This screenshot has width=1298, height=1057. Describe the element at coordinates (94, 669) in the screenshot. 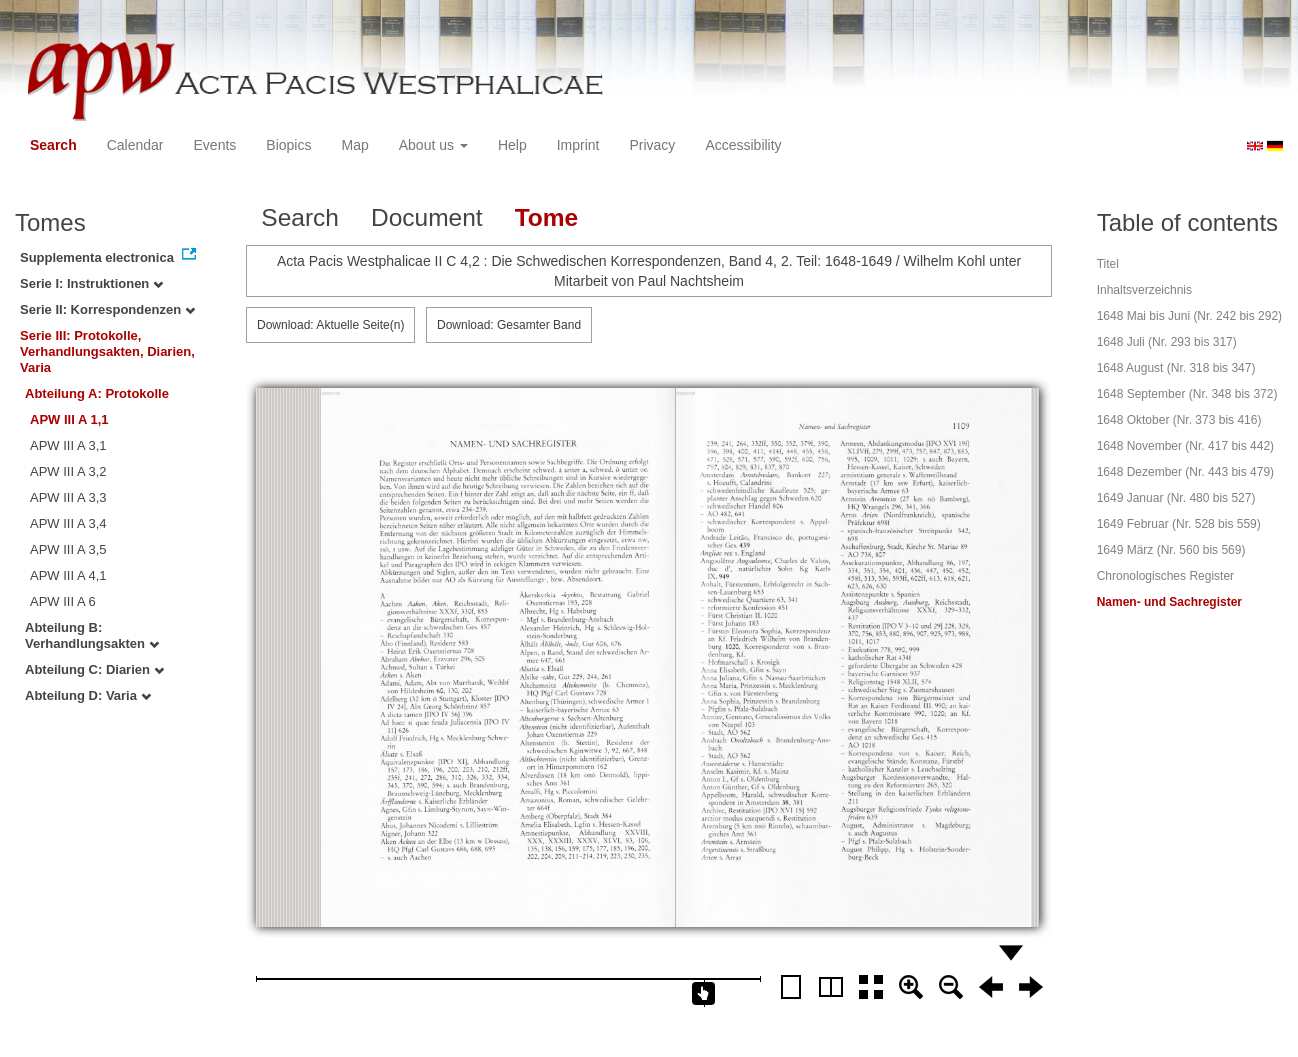

I see `Abteilung C: Diarien` at that location.